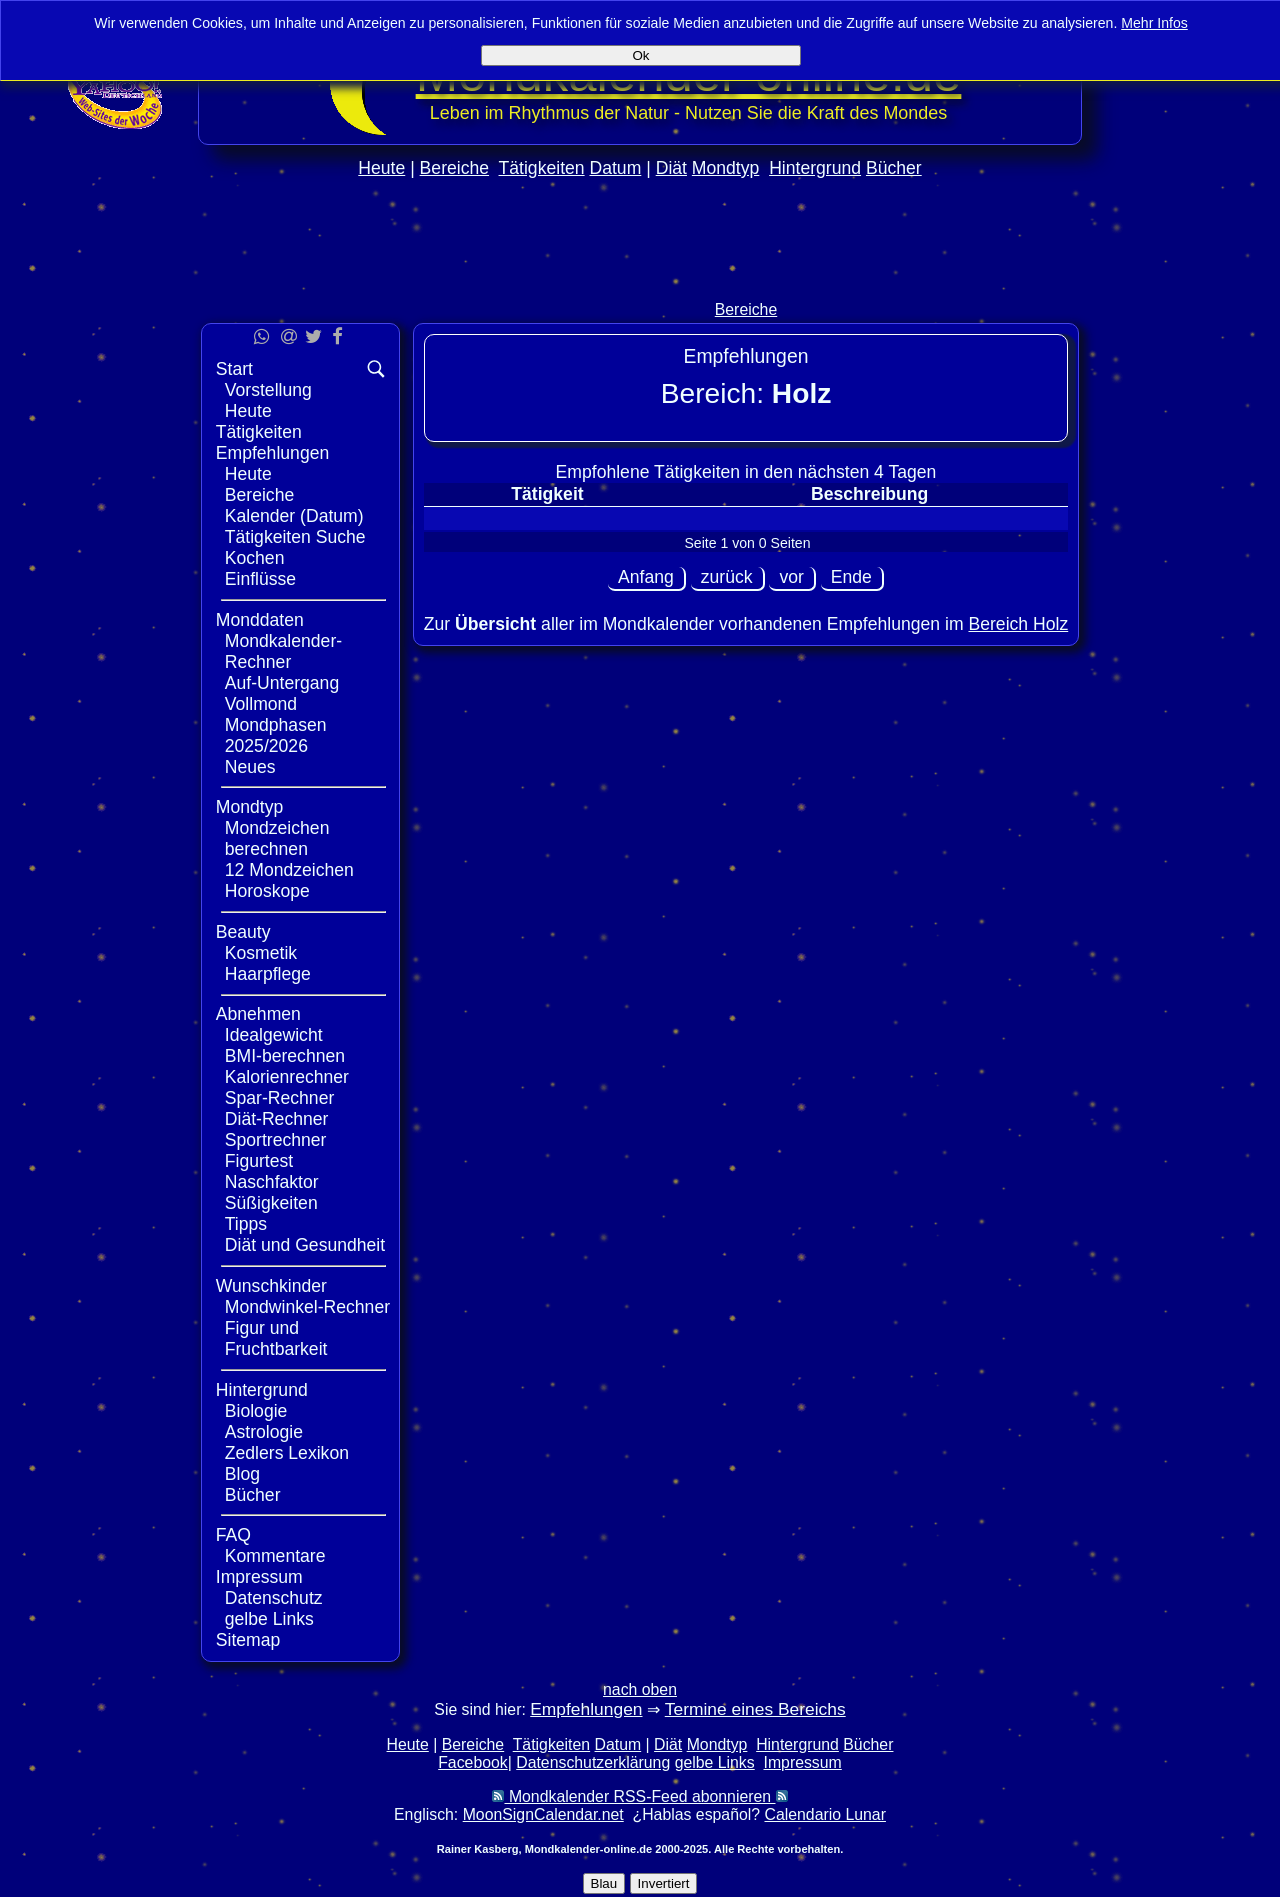 The image size is (1280, 1897). I want to click on MoonSignCalendar.net, so click(543, 1814).